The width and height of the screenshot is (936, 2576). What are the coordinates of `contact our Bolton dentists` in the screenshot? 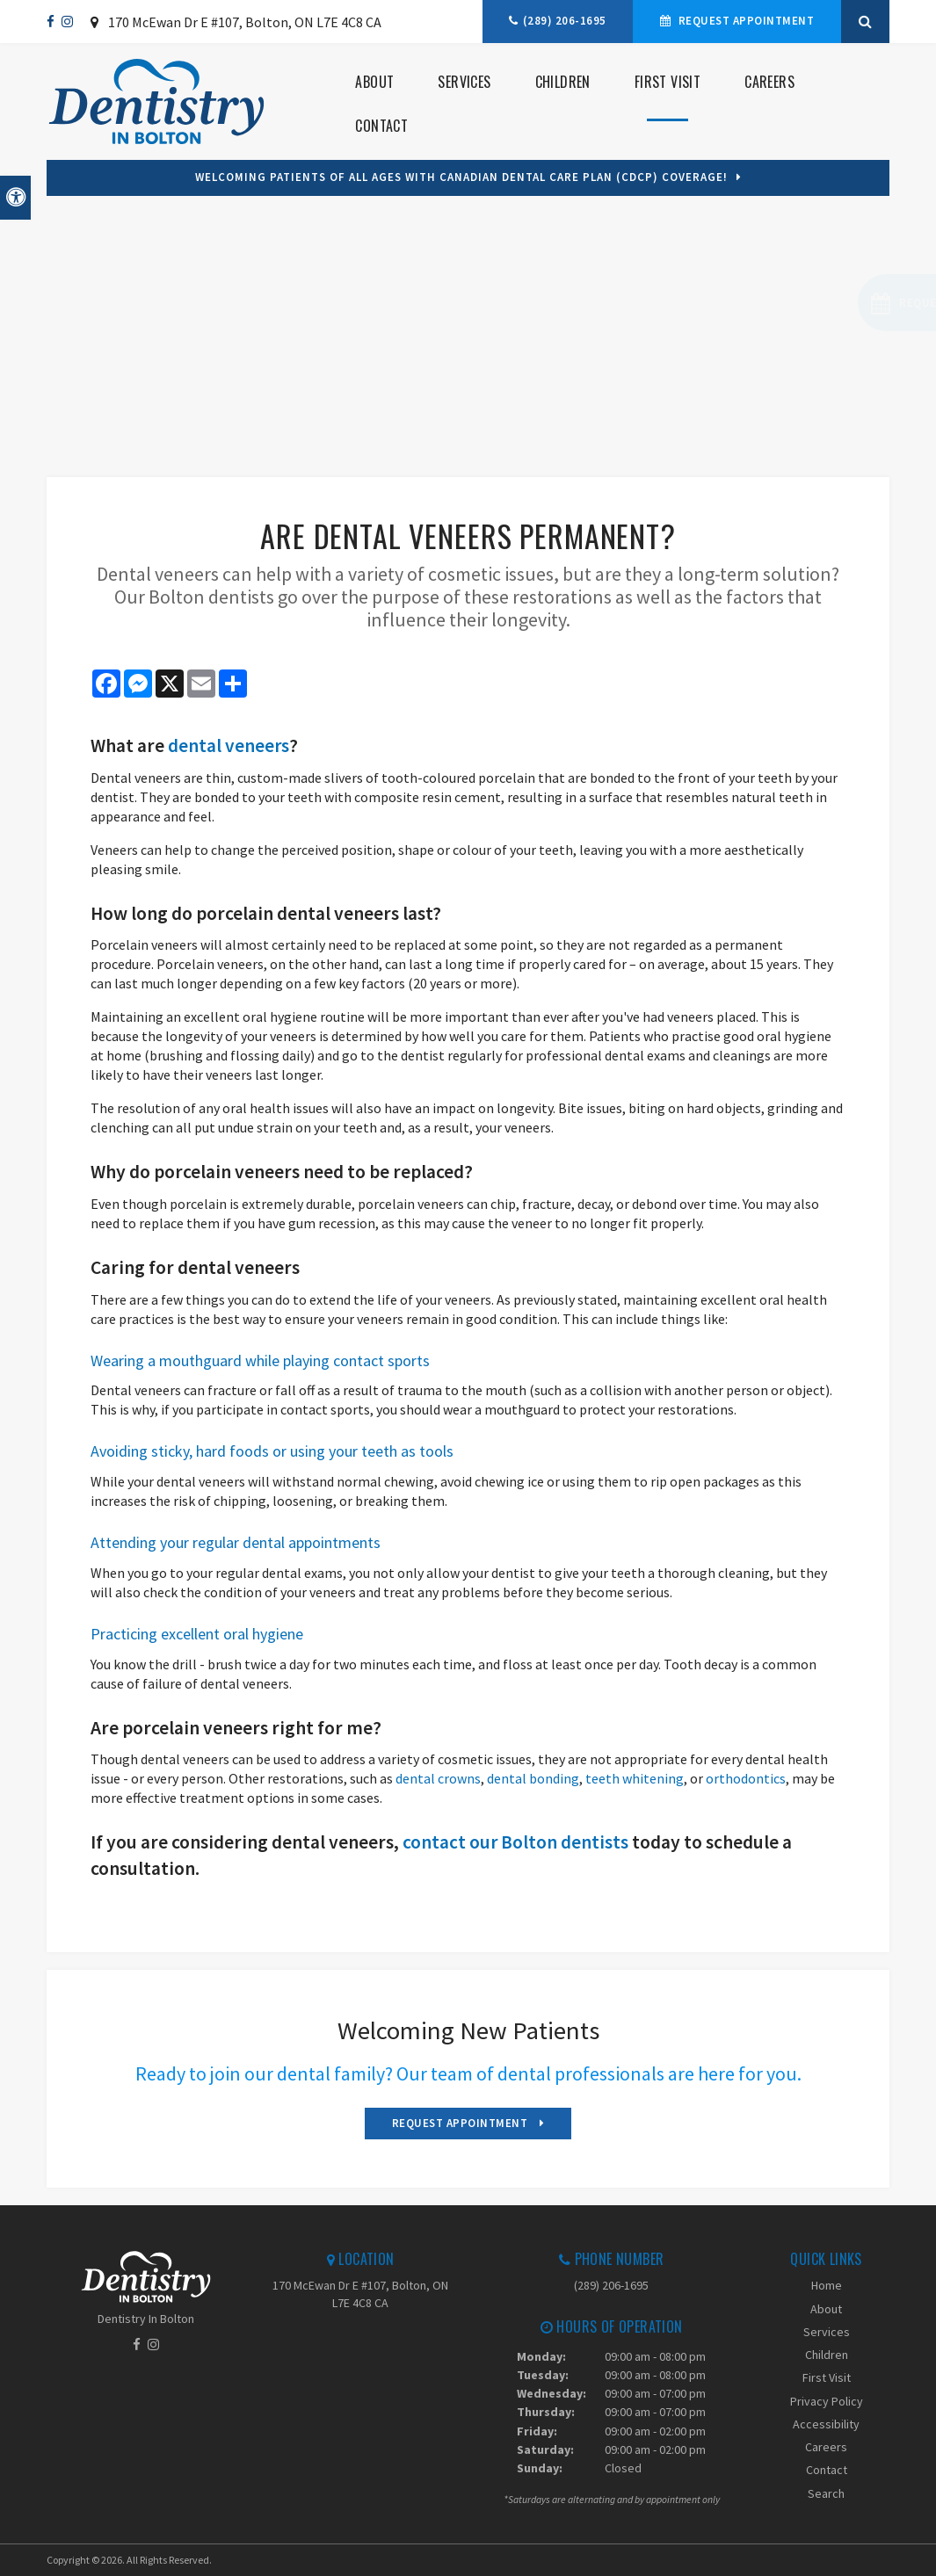 It's located at (516, 1842).